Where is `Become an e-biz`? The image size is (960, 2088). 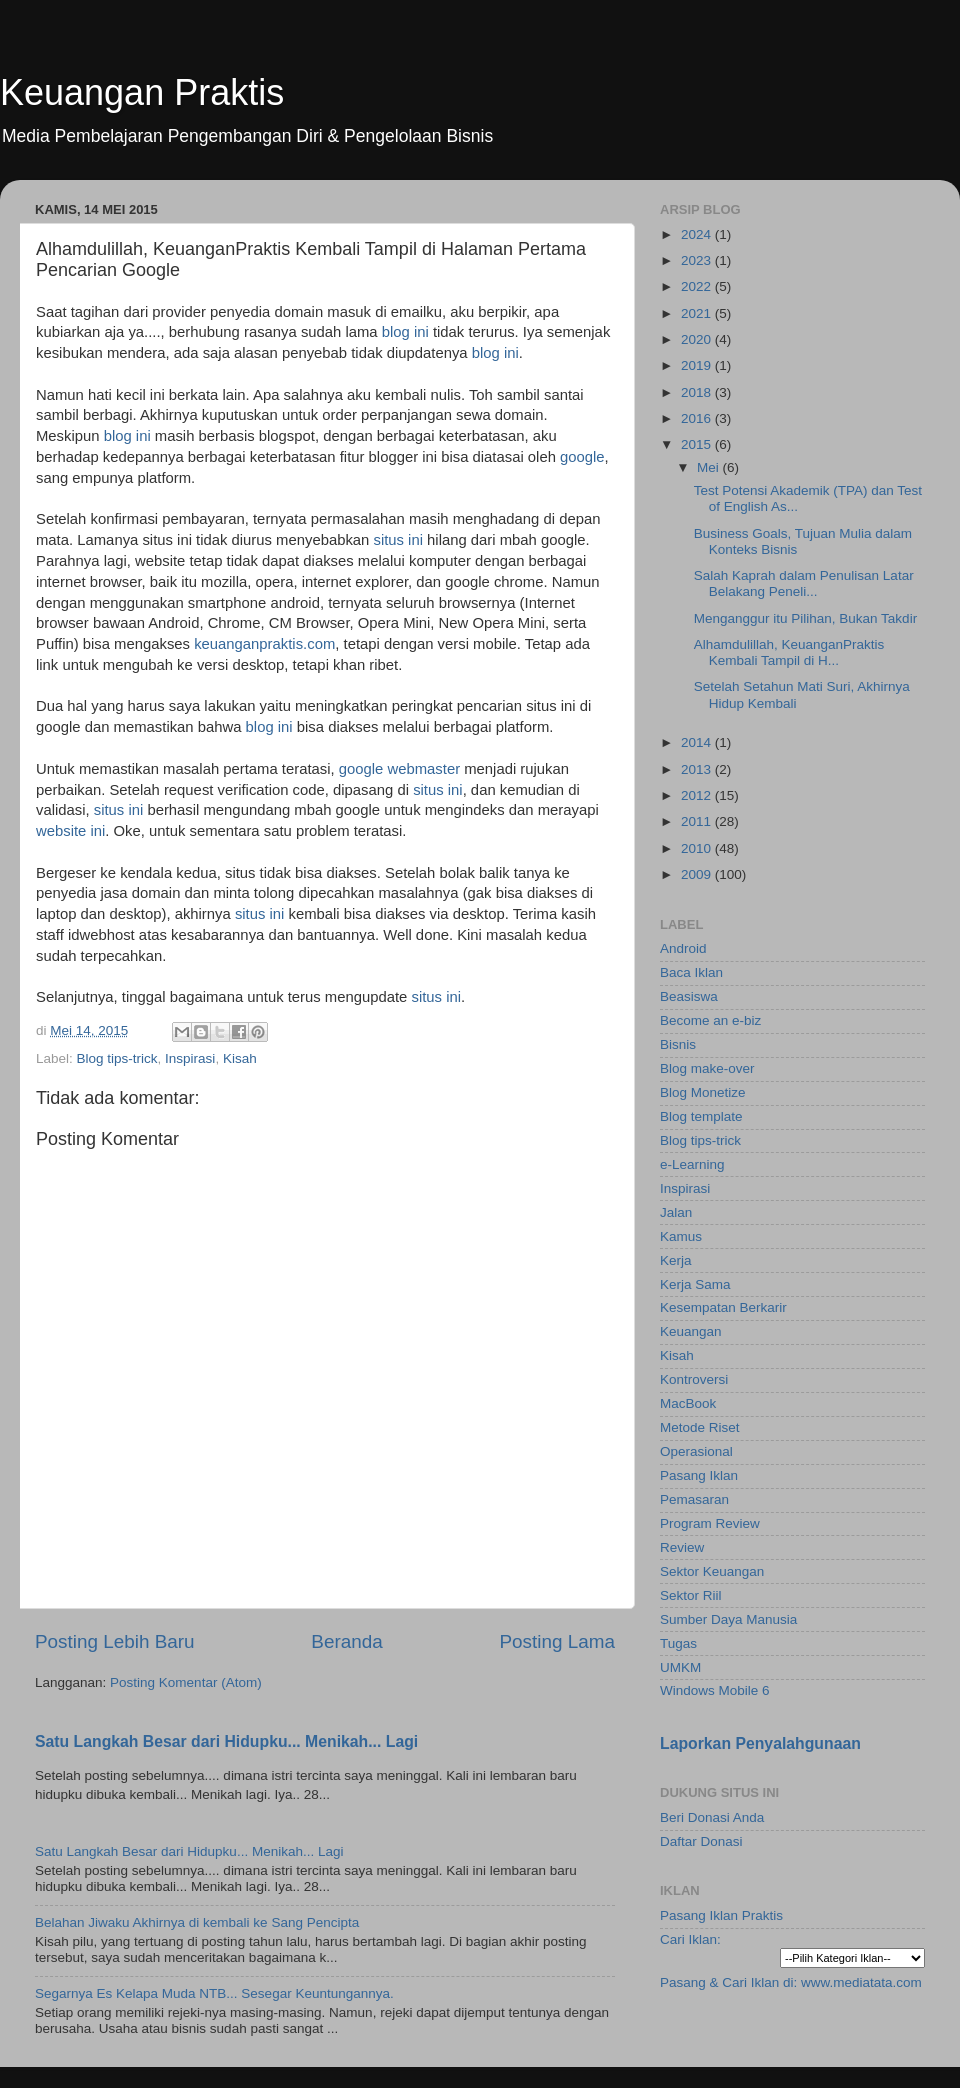
Become an e-biz is located at coordinates (710, 1020).